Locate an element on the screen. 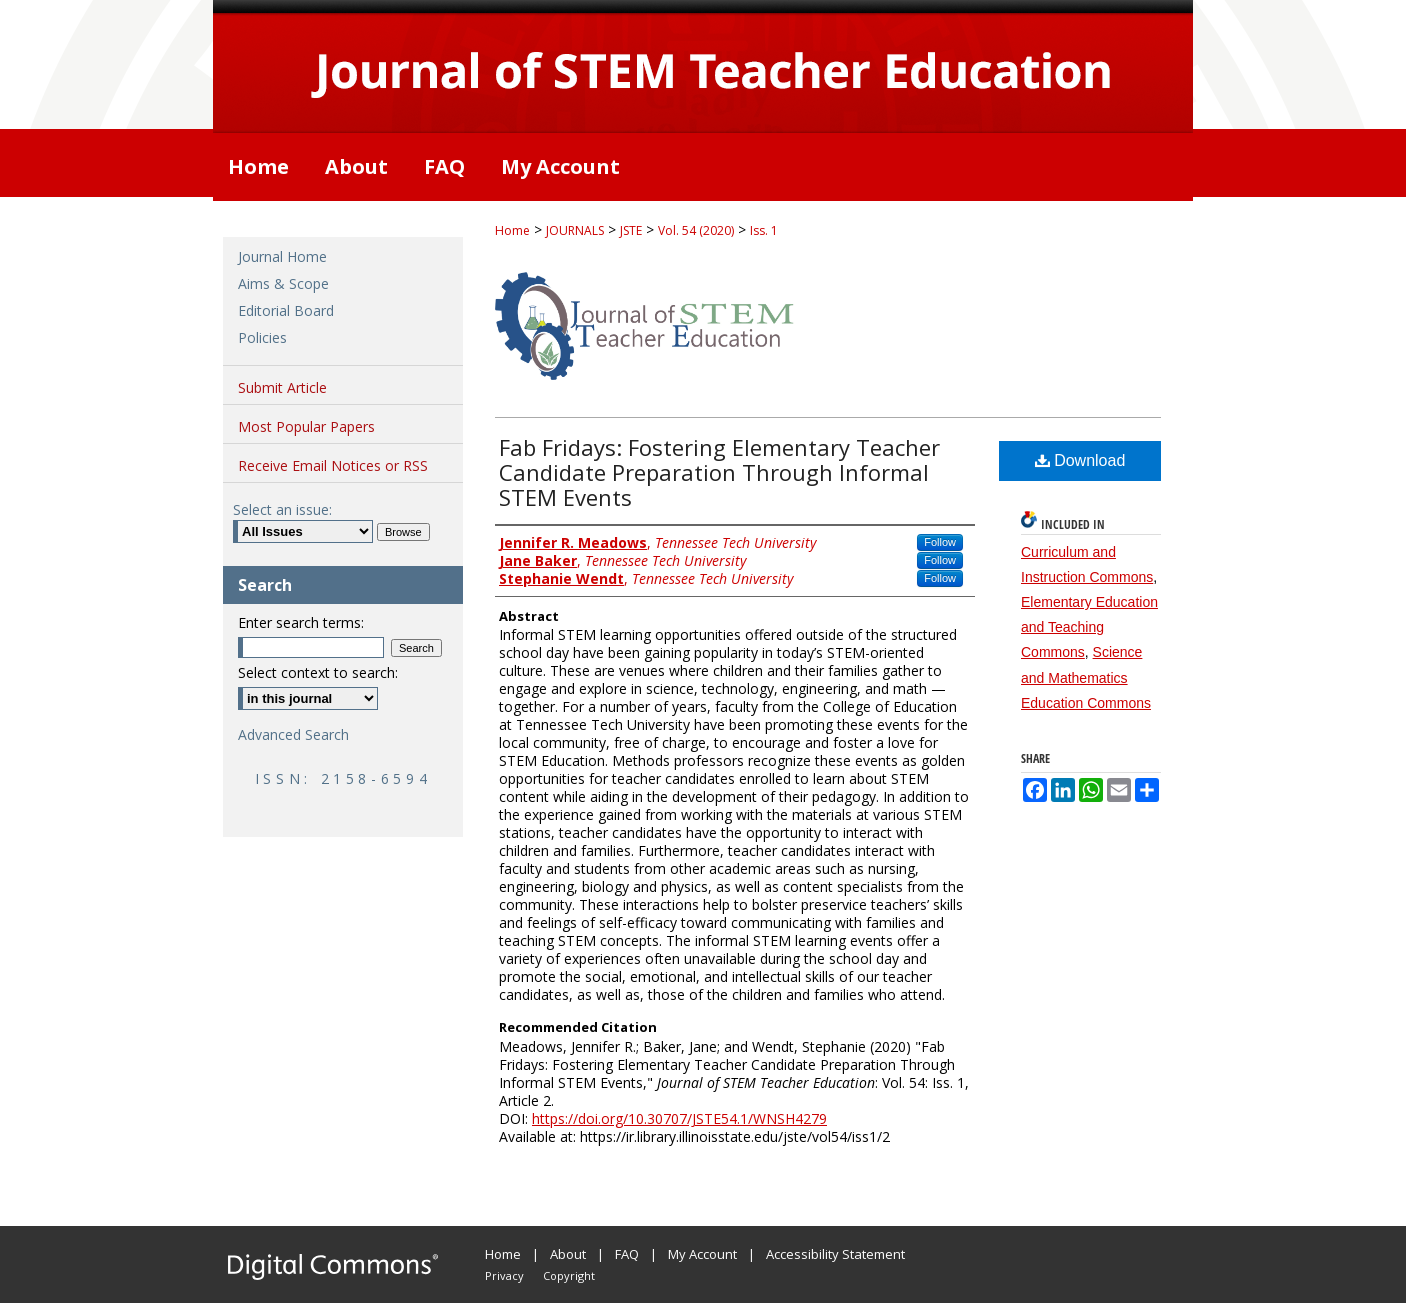 This screenshot has width=1406, height=1303. Submit Article is located at coordinates (282, 387).